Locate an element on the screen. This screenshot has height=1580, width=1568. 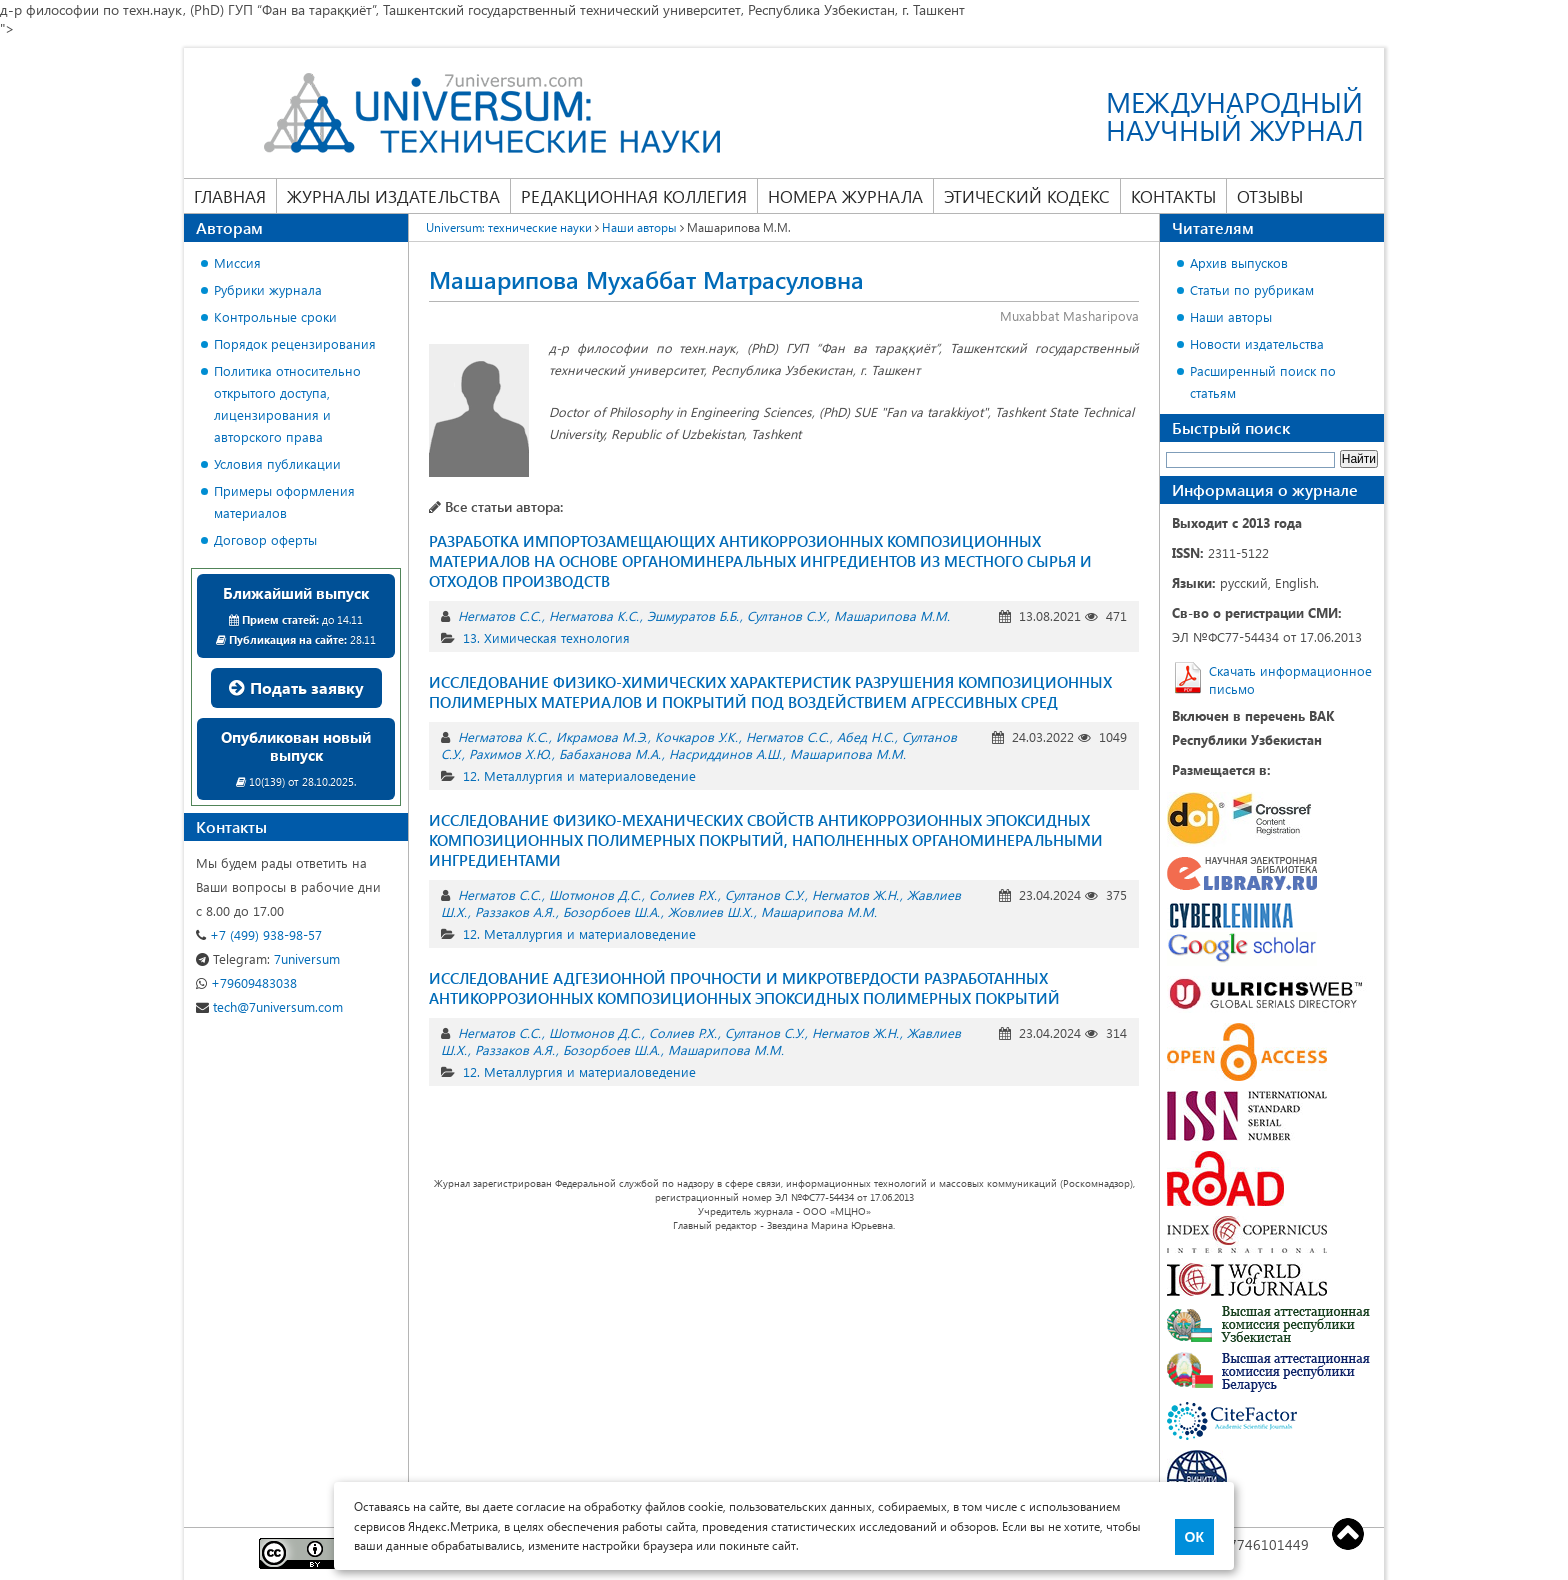
13. Химическая технология is located at coordinates (546, 637).